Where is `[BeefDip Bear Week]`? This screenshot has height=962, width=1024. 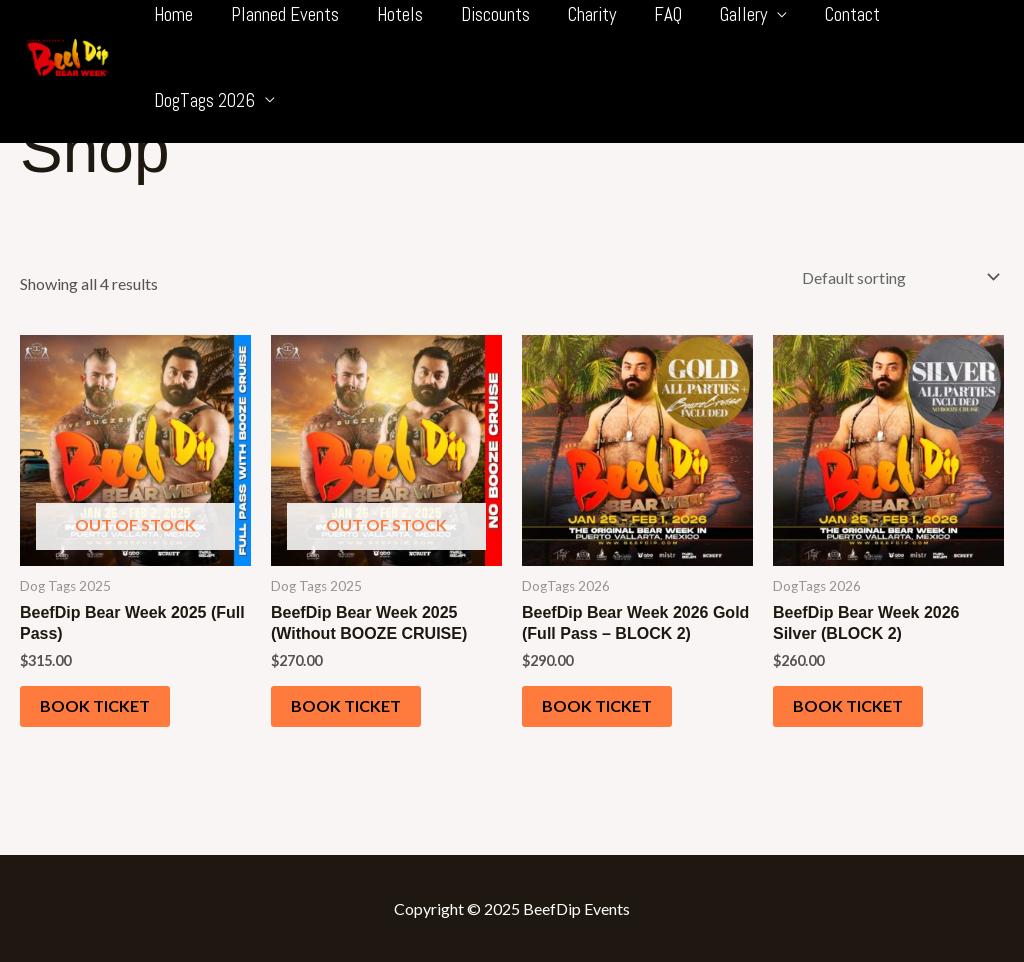
[BeefDip Bear Week] is located at coordinates (67, 55).